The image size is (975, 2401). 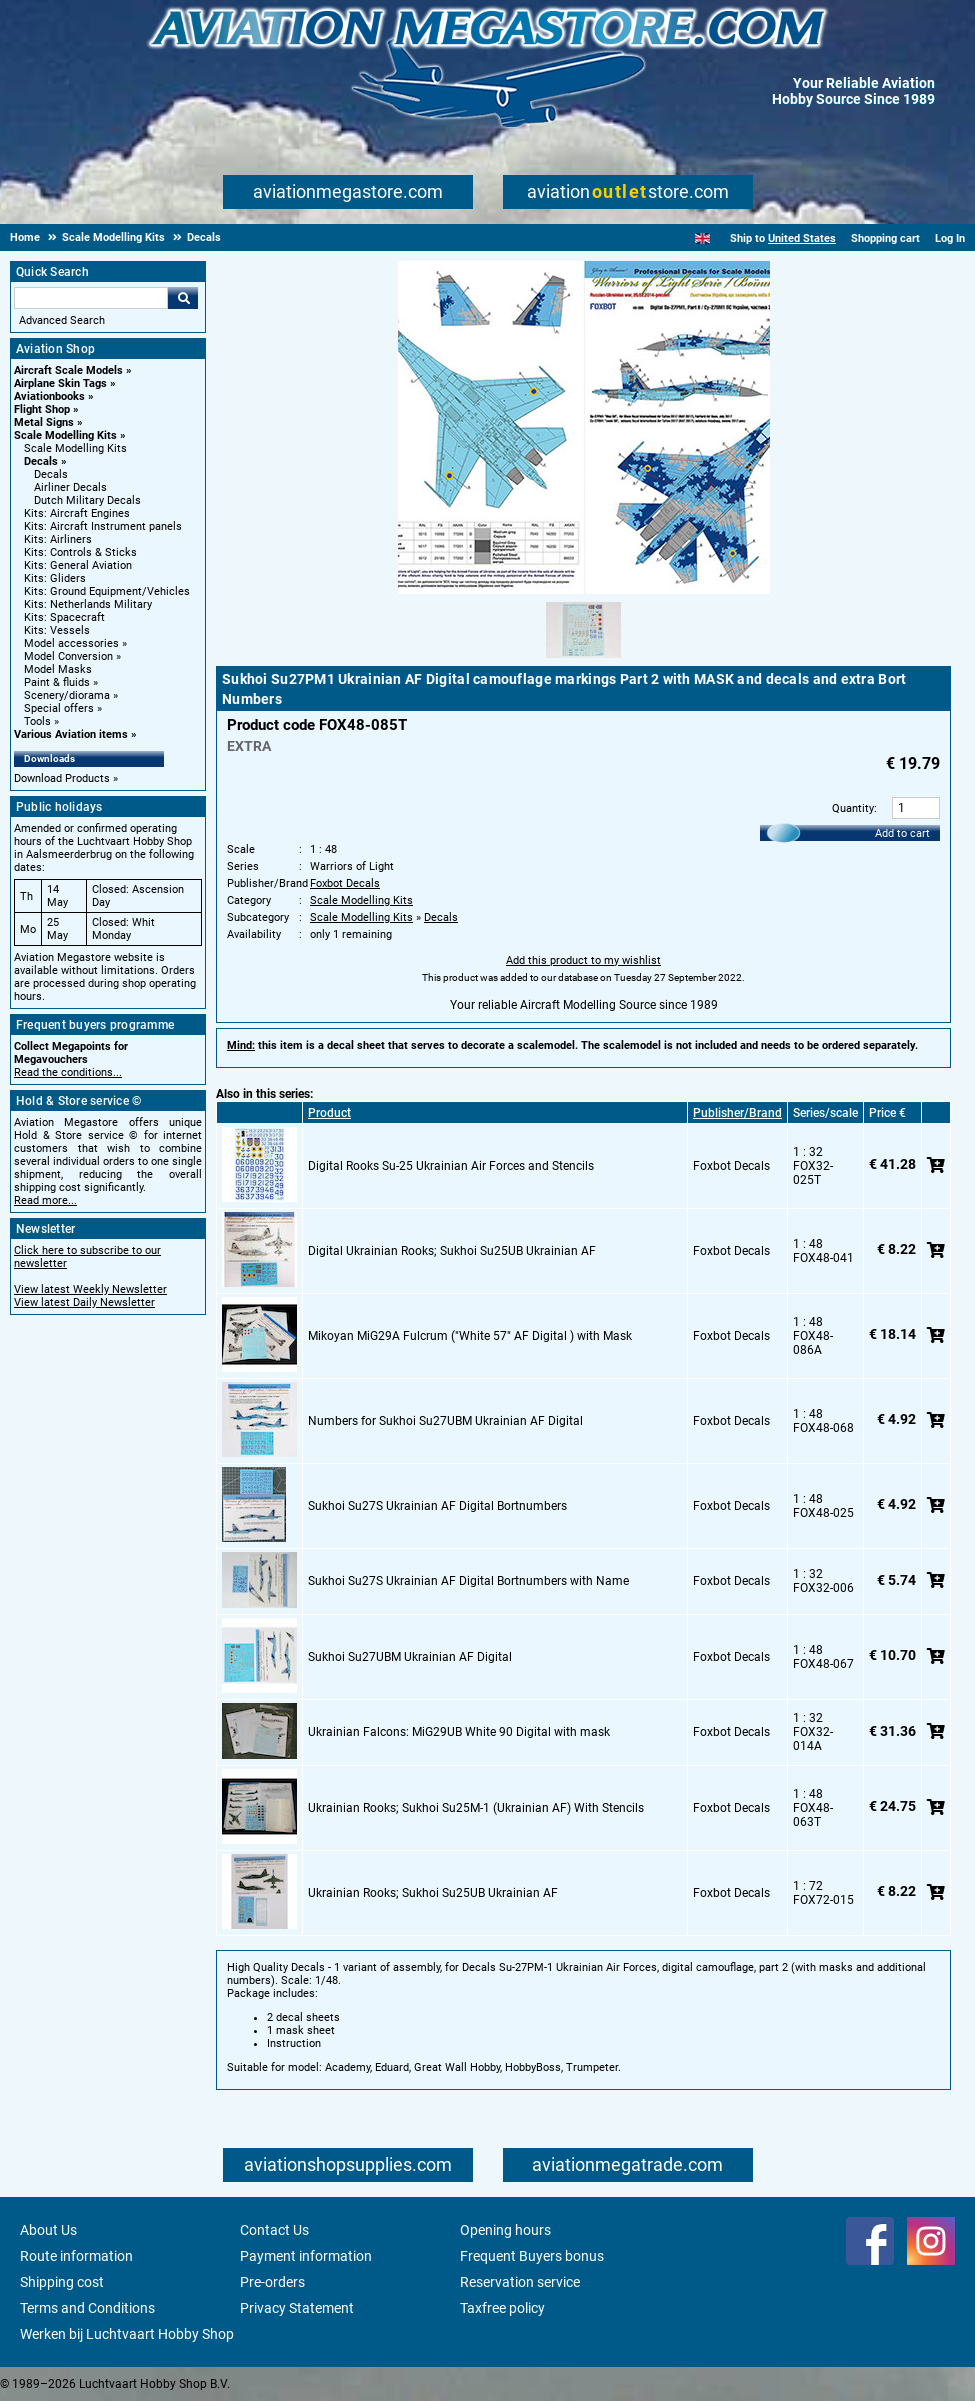 What do you see at coordinates (505, 2230) in the screenshot?
I see `Opening hours` at bounding box center [505, 2230].